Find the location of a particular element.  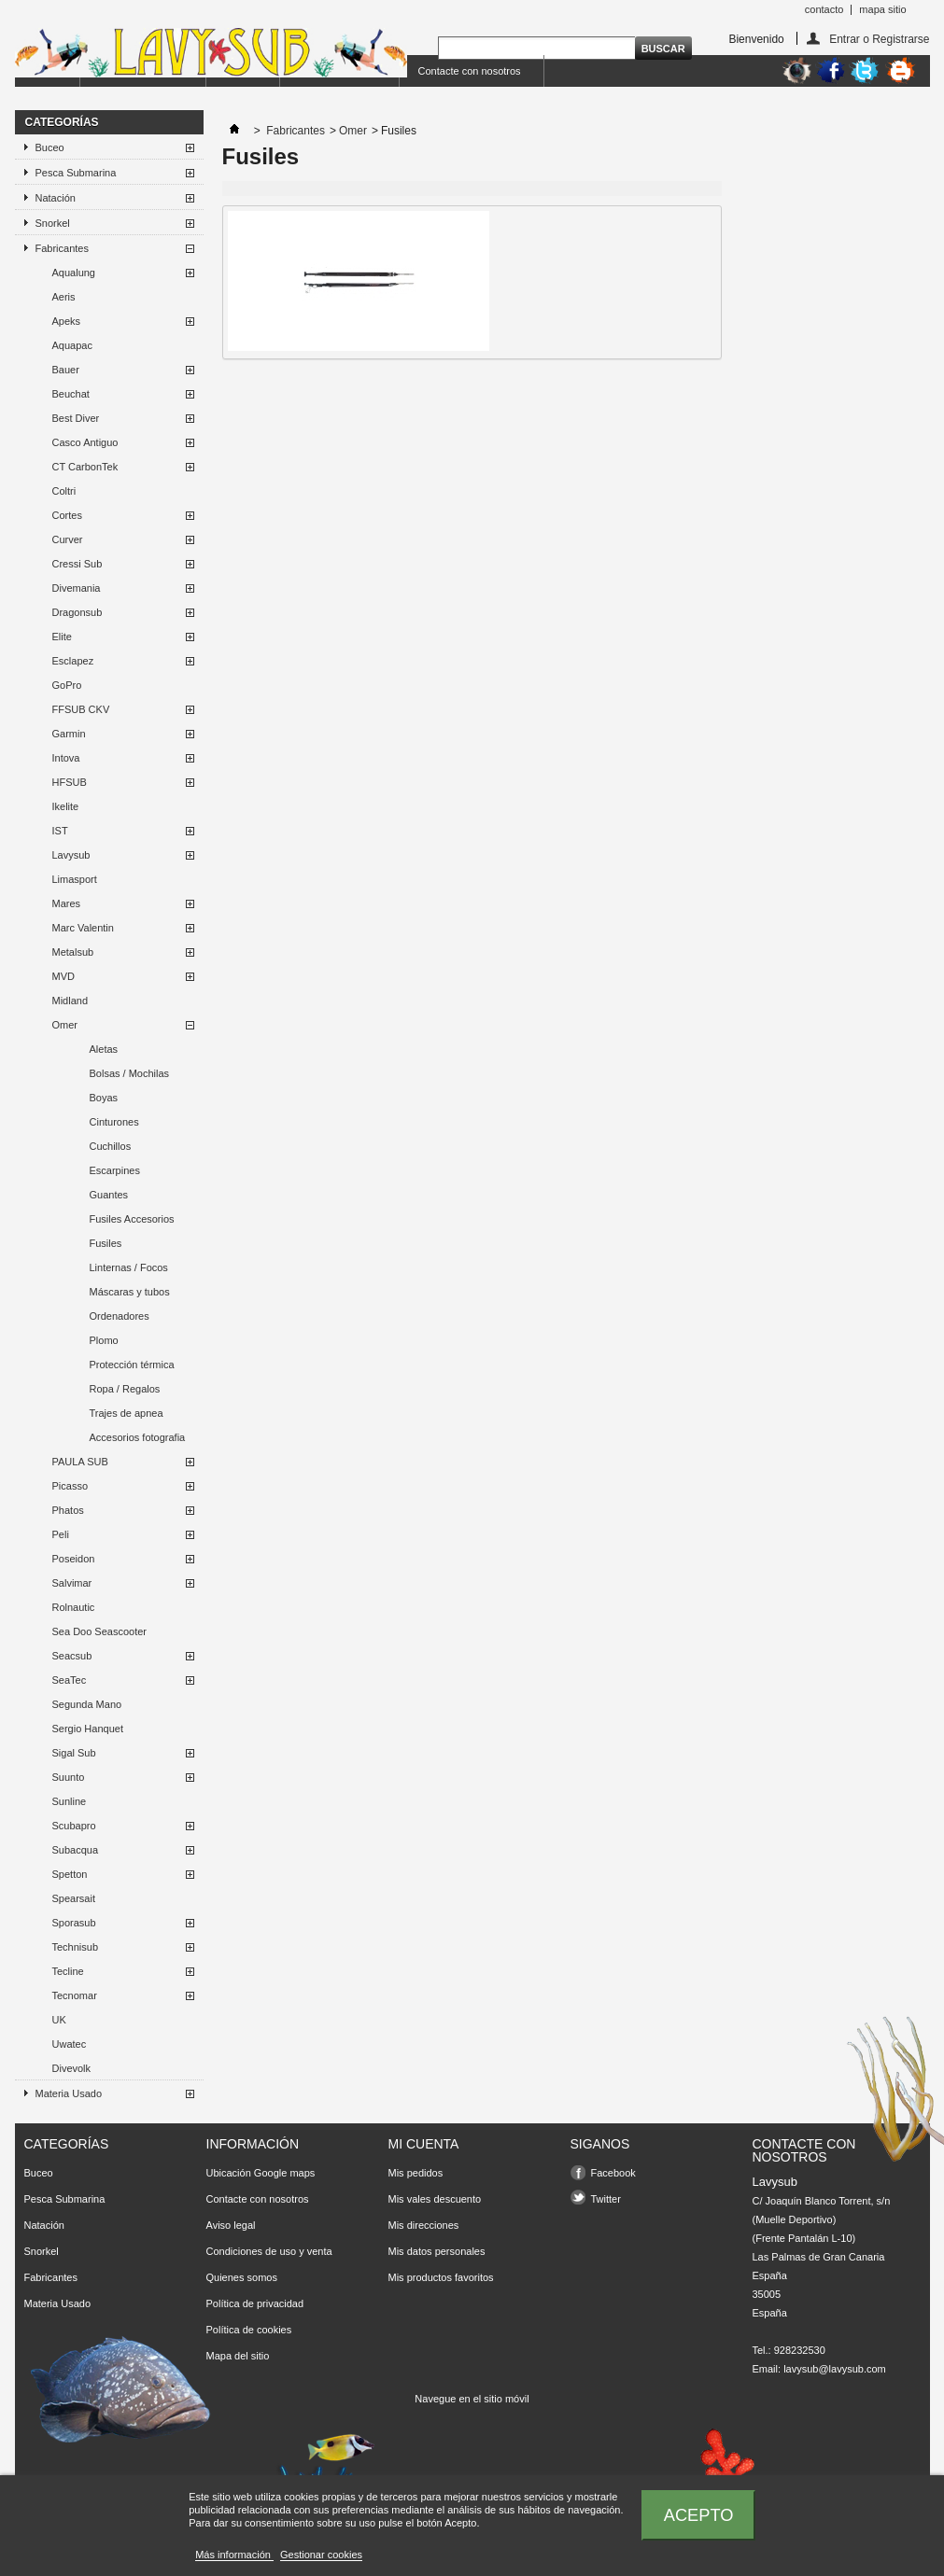

Aletas is located at coordinates (104, 1049).